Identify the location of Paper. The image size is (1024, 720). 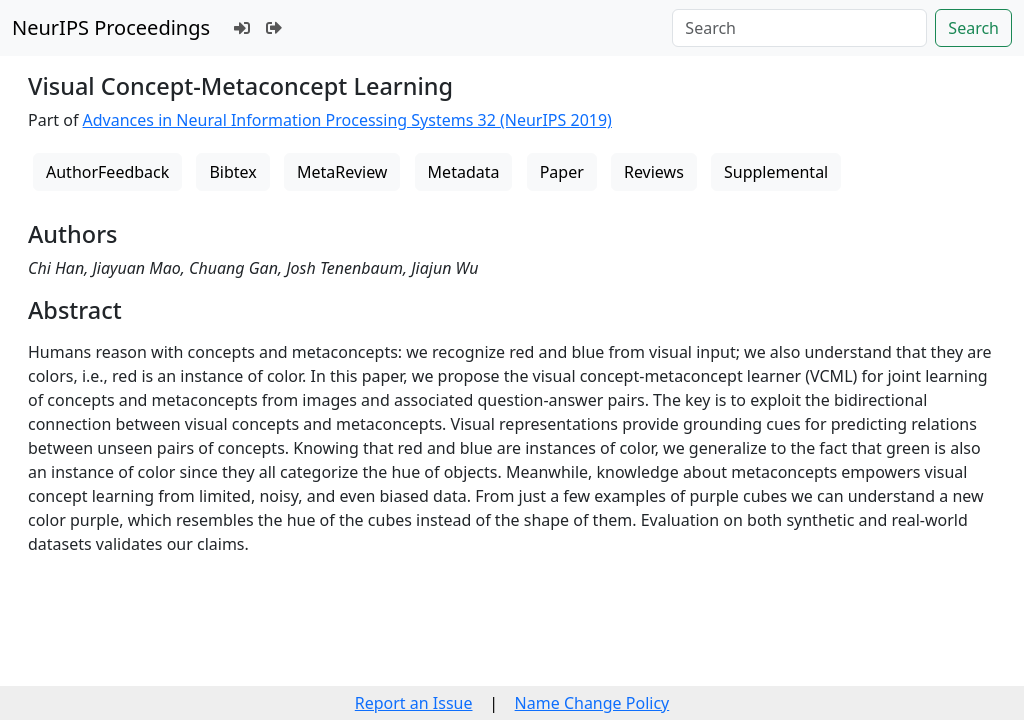
(562, 172).